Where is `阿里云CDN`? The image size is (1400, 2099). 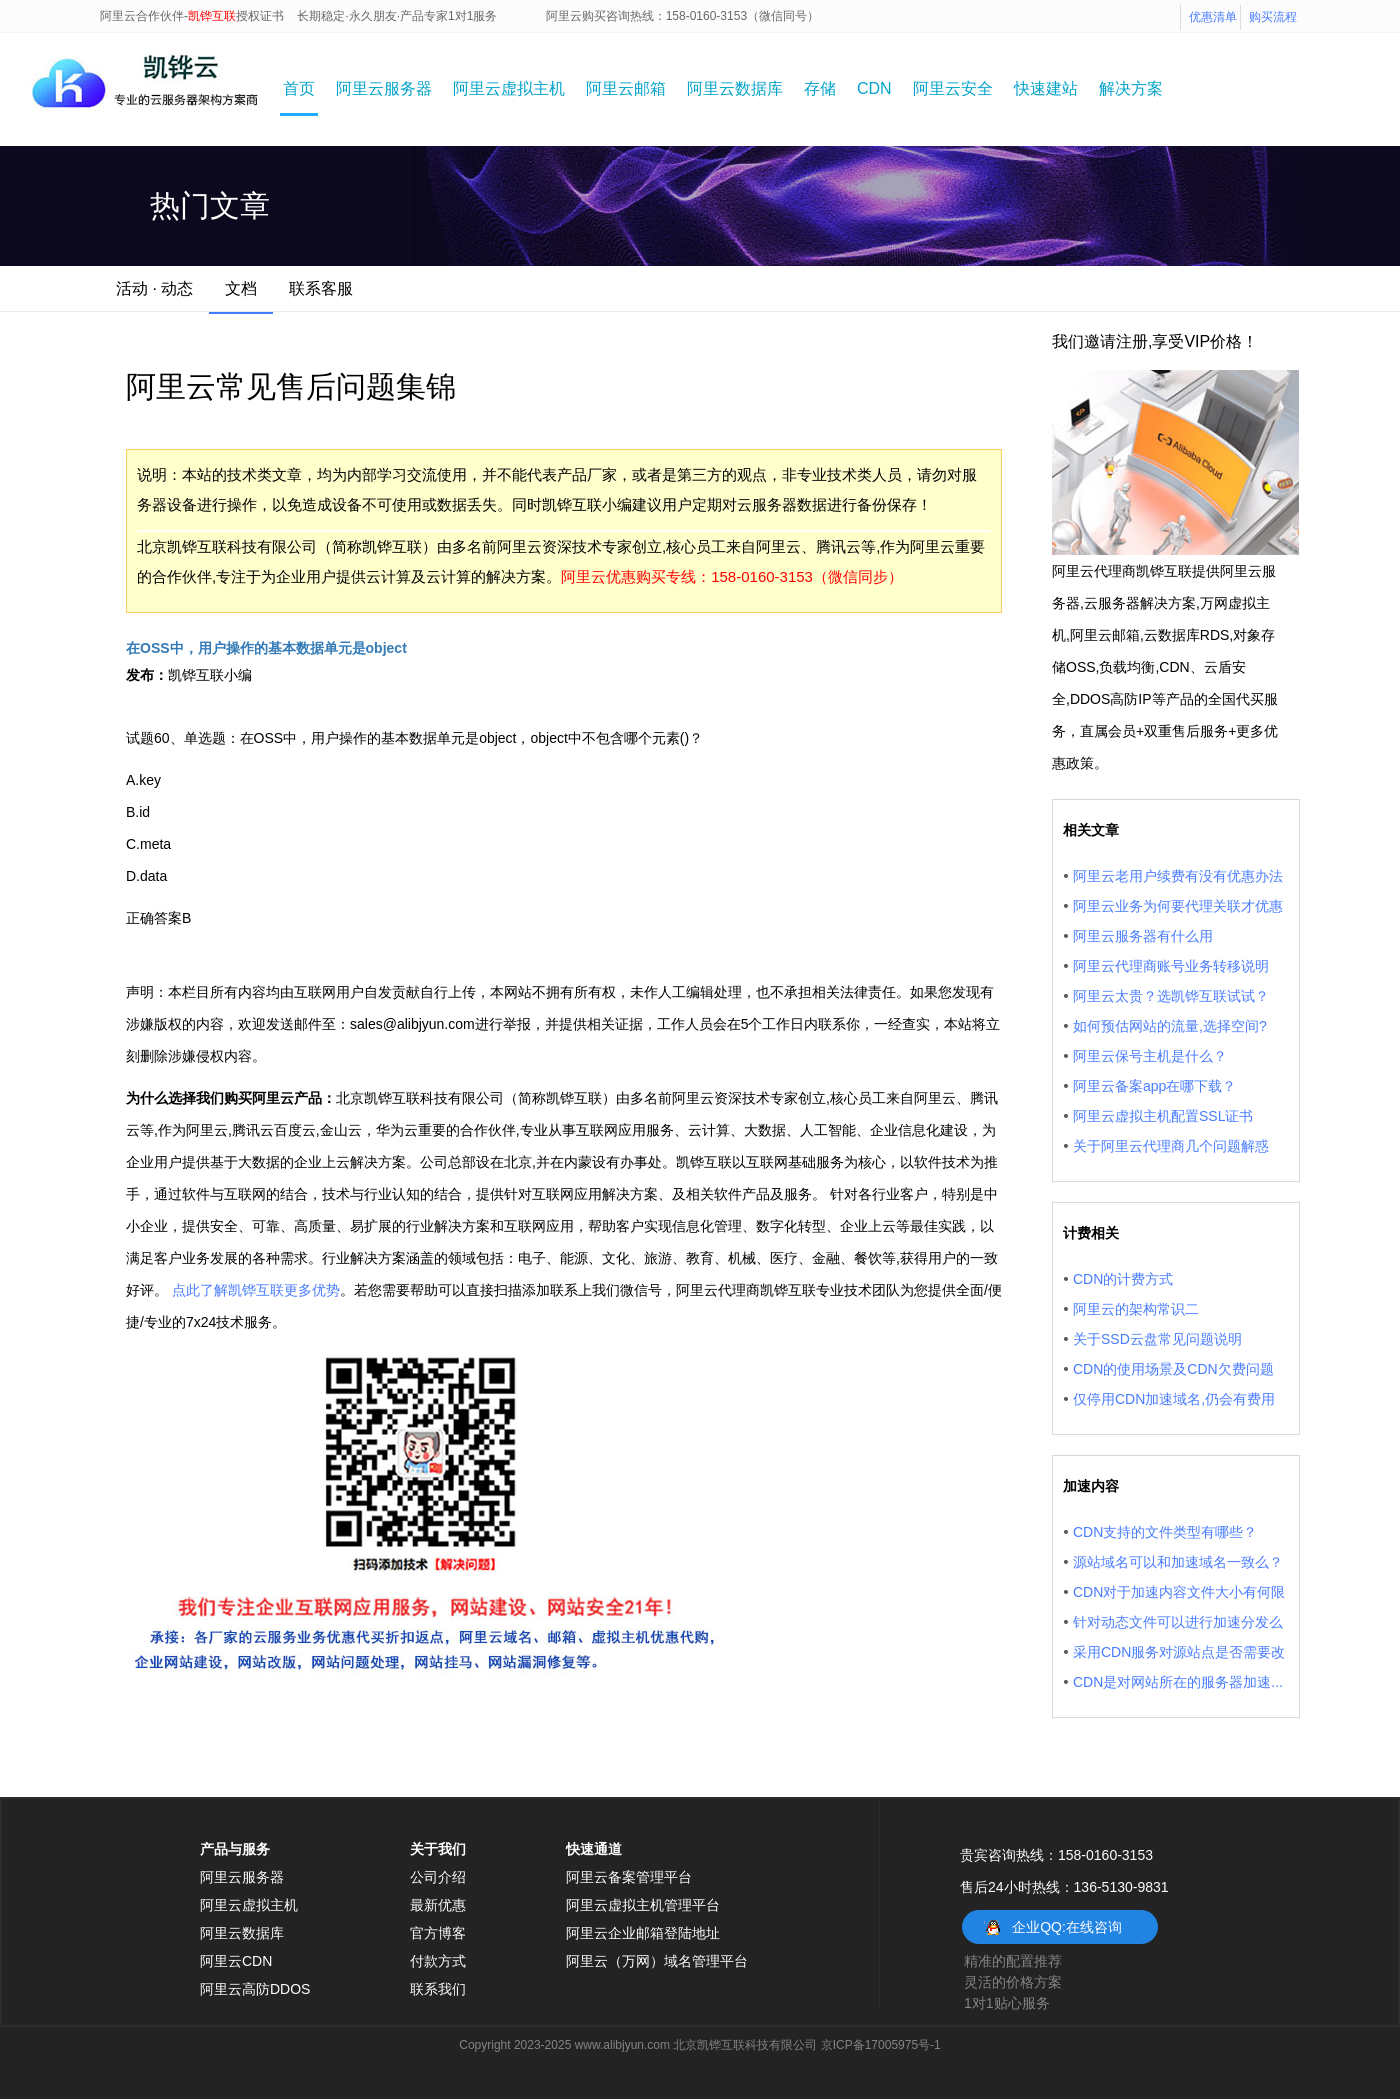 阿里云CDN is located at coordinates (236, 1961).